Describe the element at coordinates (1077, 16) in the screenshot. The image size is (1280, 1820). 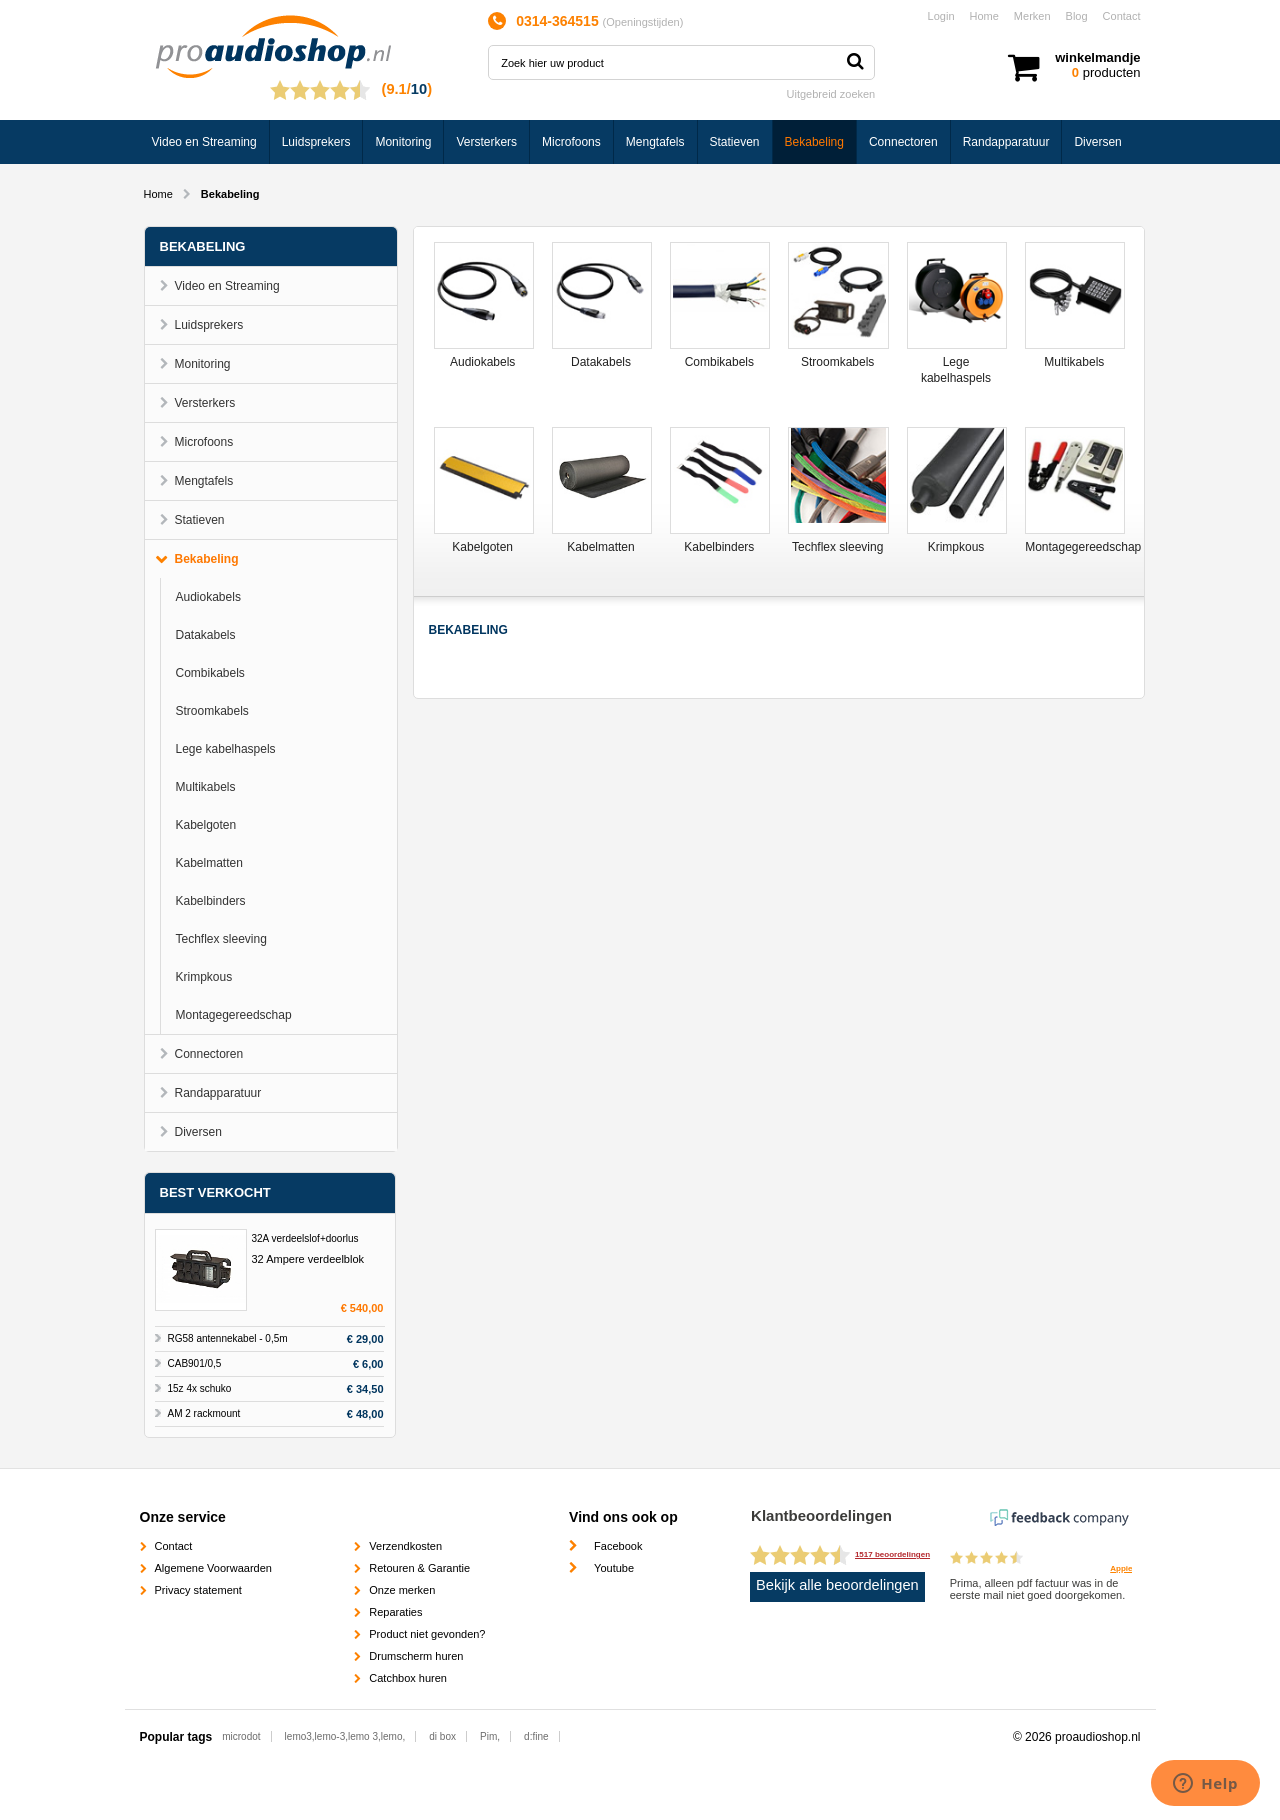
I see `Blog` at that location.